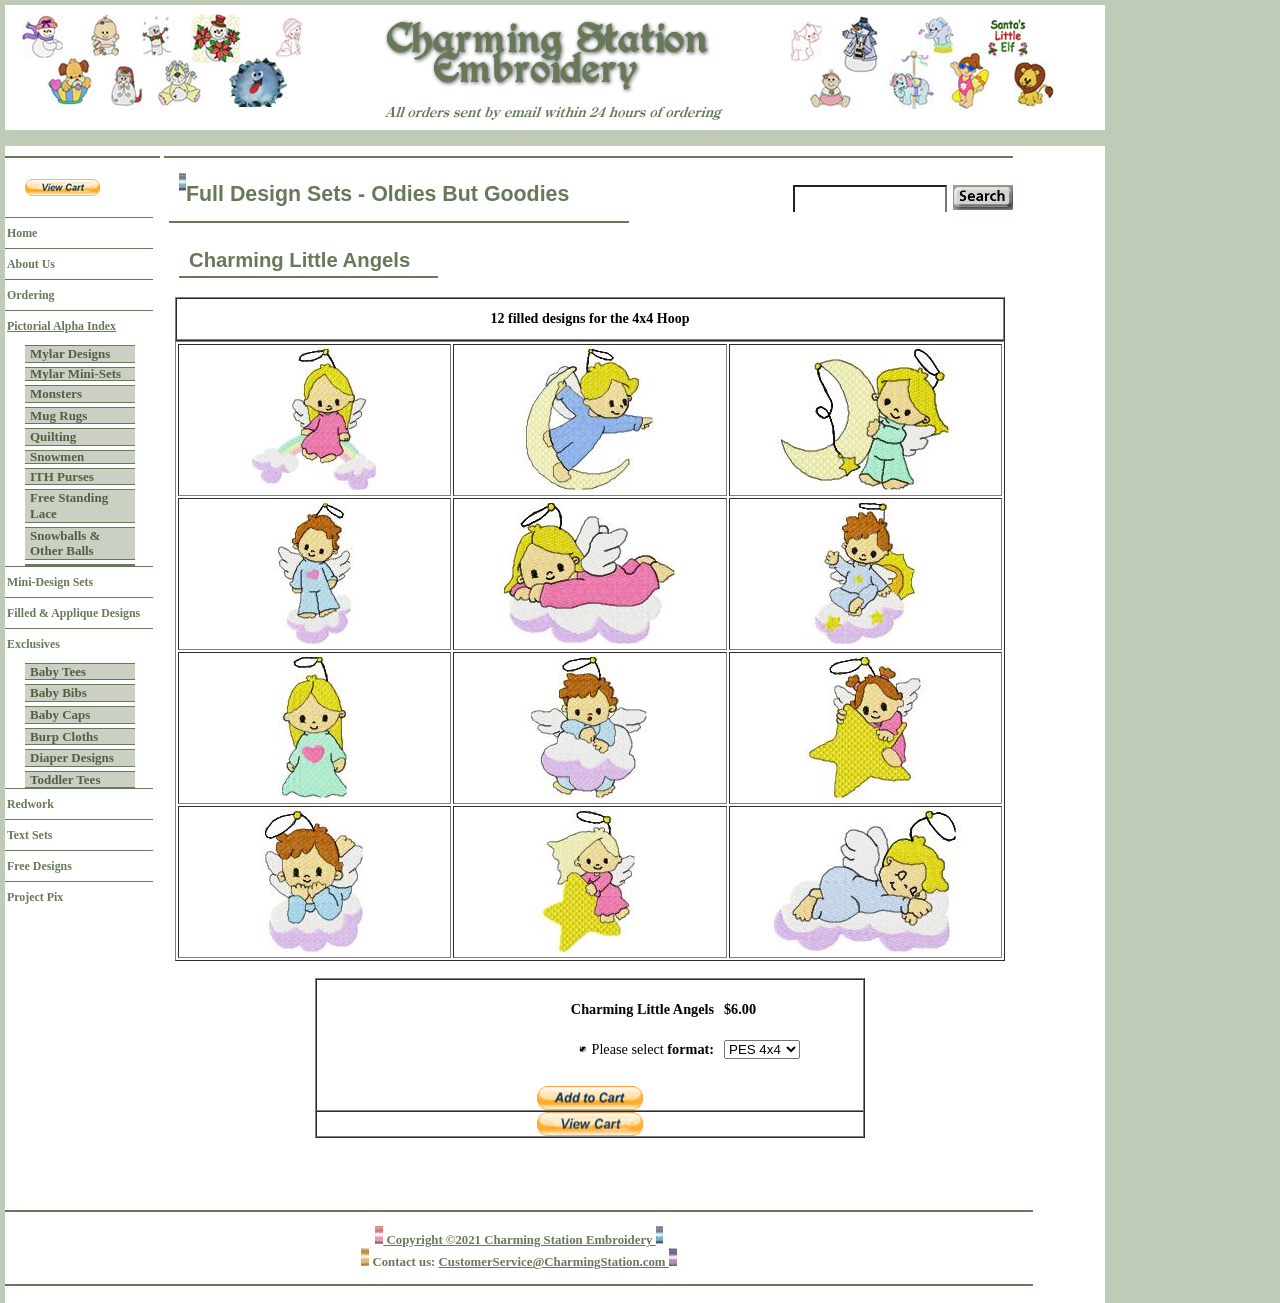 This screenshot has width=1280, height=1303. What do you see at coordinates (50, 582) in the screenshot?
I see `Mini-Design Sets` at bounding box center [50, 582].